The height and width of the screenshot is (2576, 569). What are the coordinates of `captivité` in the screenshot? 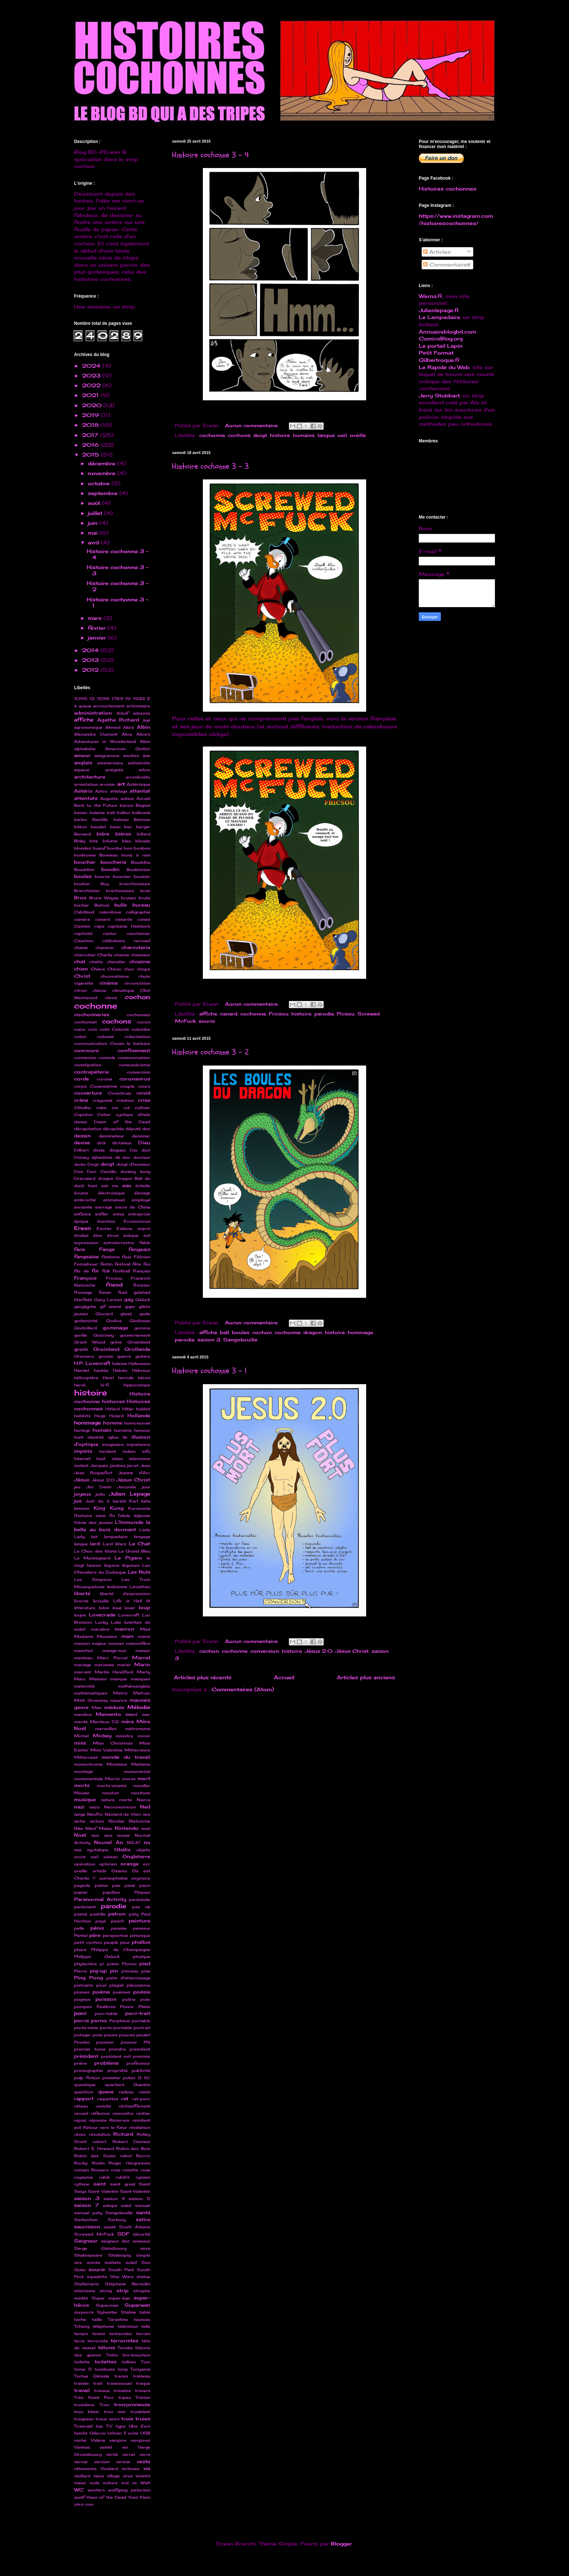 It's located at (83, 933).